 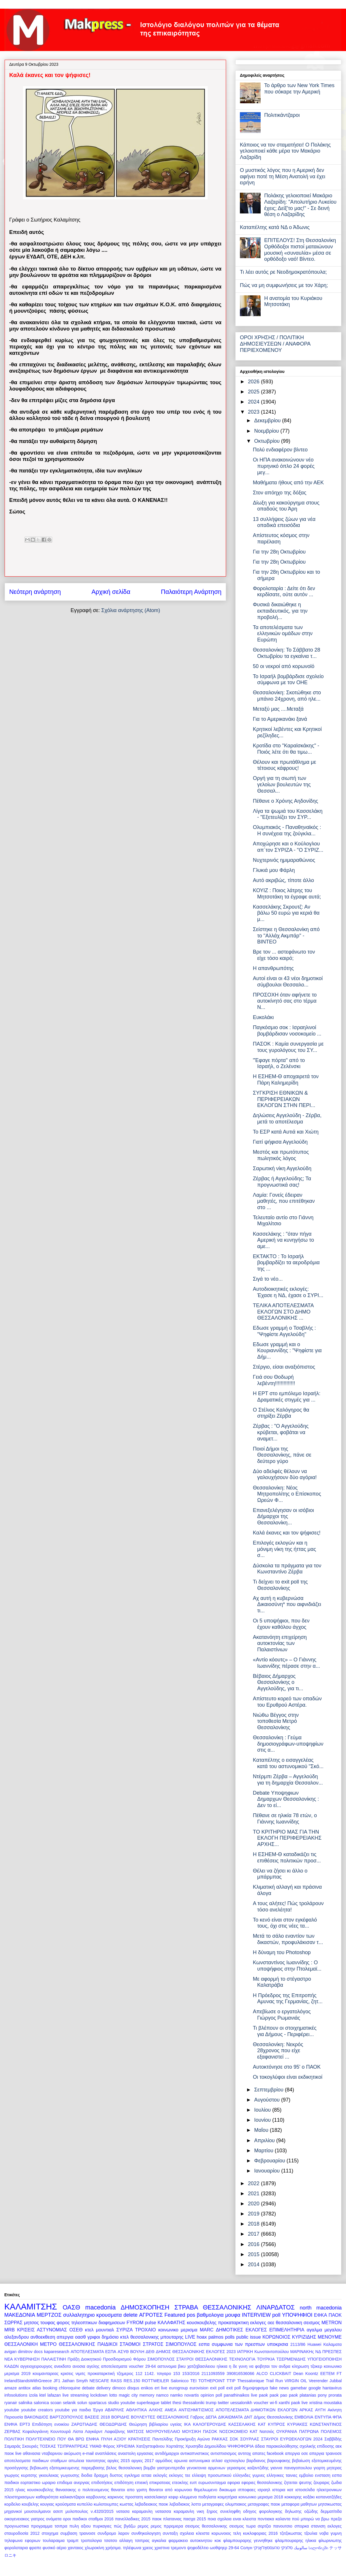 I want to click on Σιγά το νέο..., so click(x=268, y=1279).